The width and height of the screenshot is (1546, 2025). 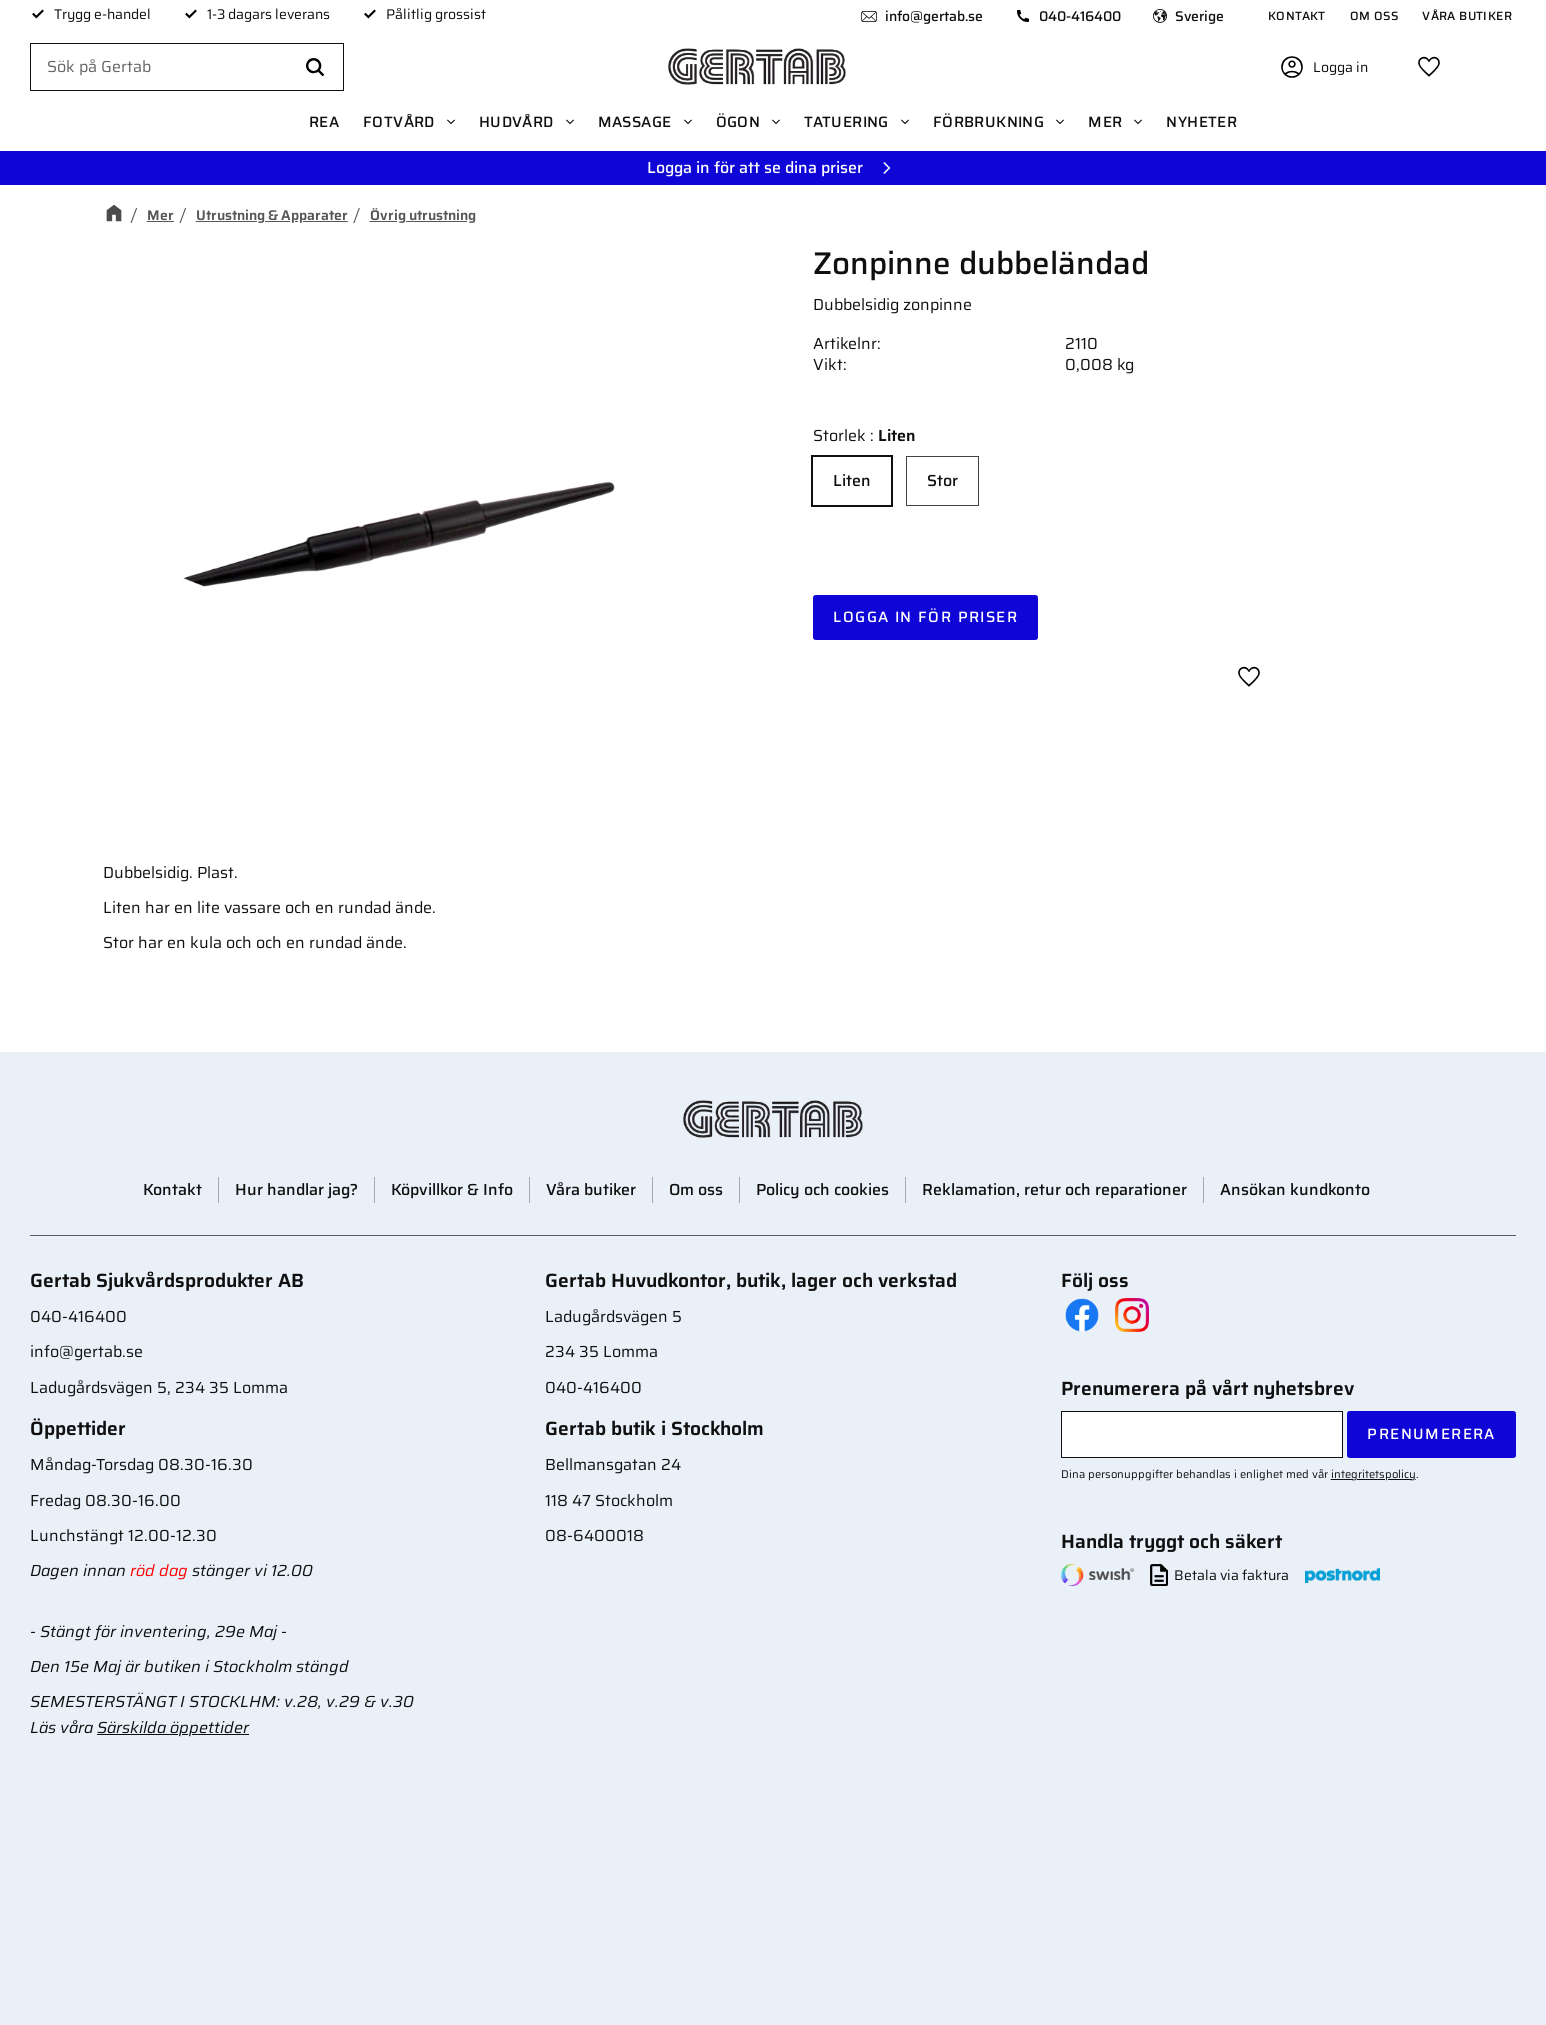 I want to click on Nyheter [menuitem], so click(x=1201, y=122).